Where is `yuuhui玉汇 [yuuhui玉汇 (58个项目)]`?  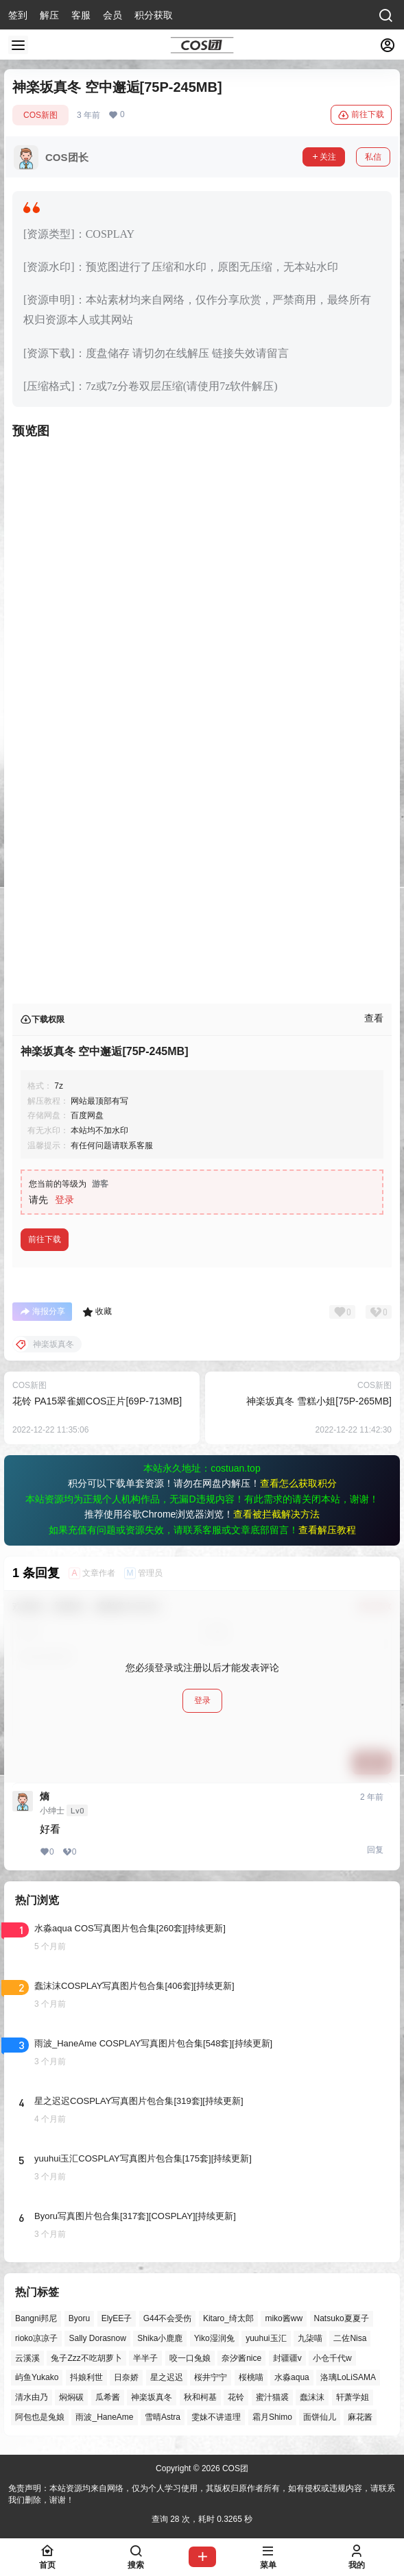 yuuhui玉汇 [yuuhui玉汇 (58个项目)] is located at coordinates (266, 2338).